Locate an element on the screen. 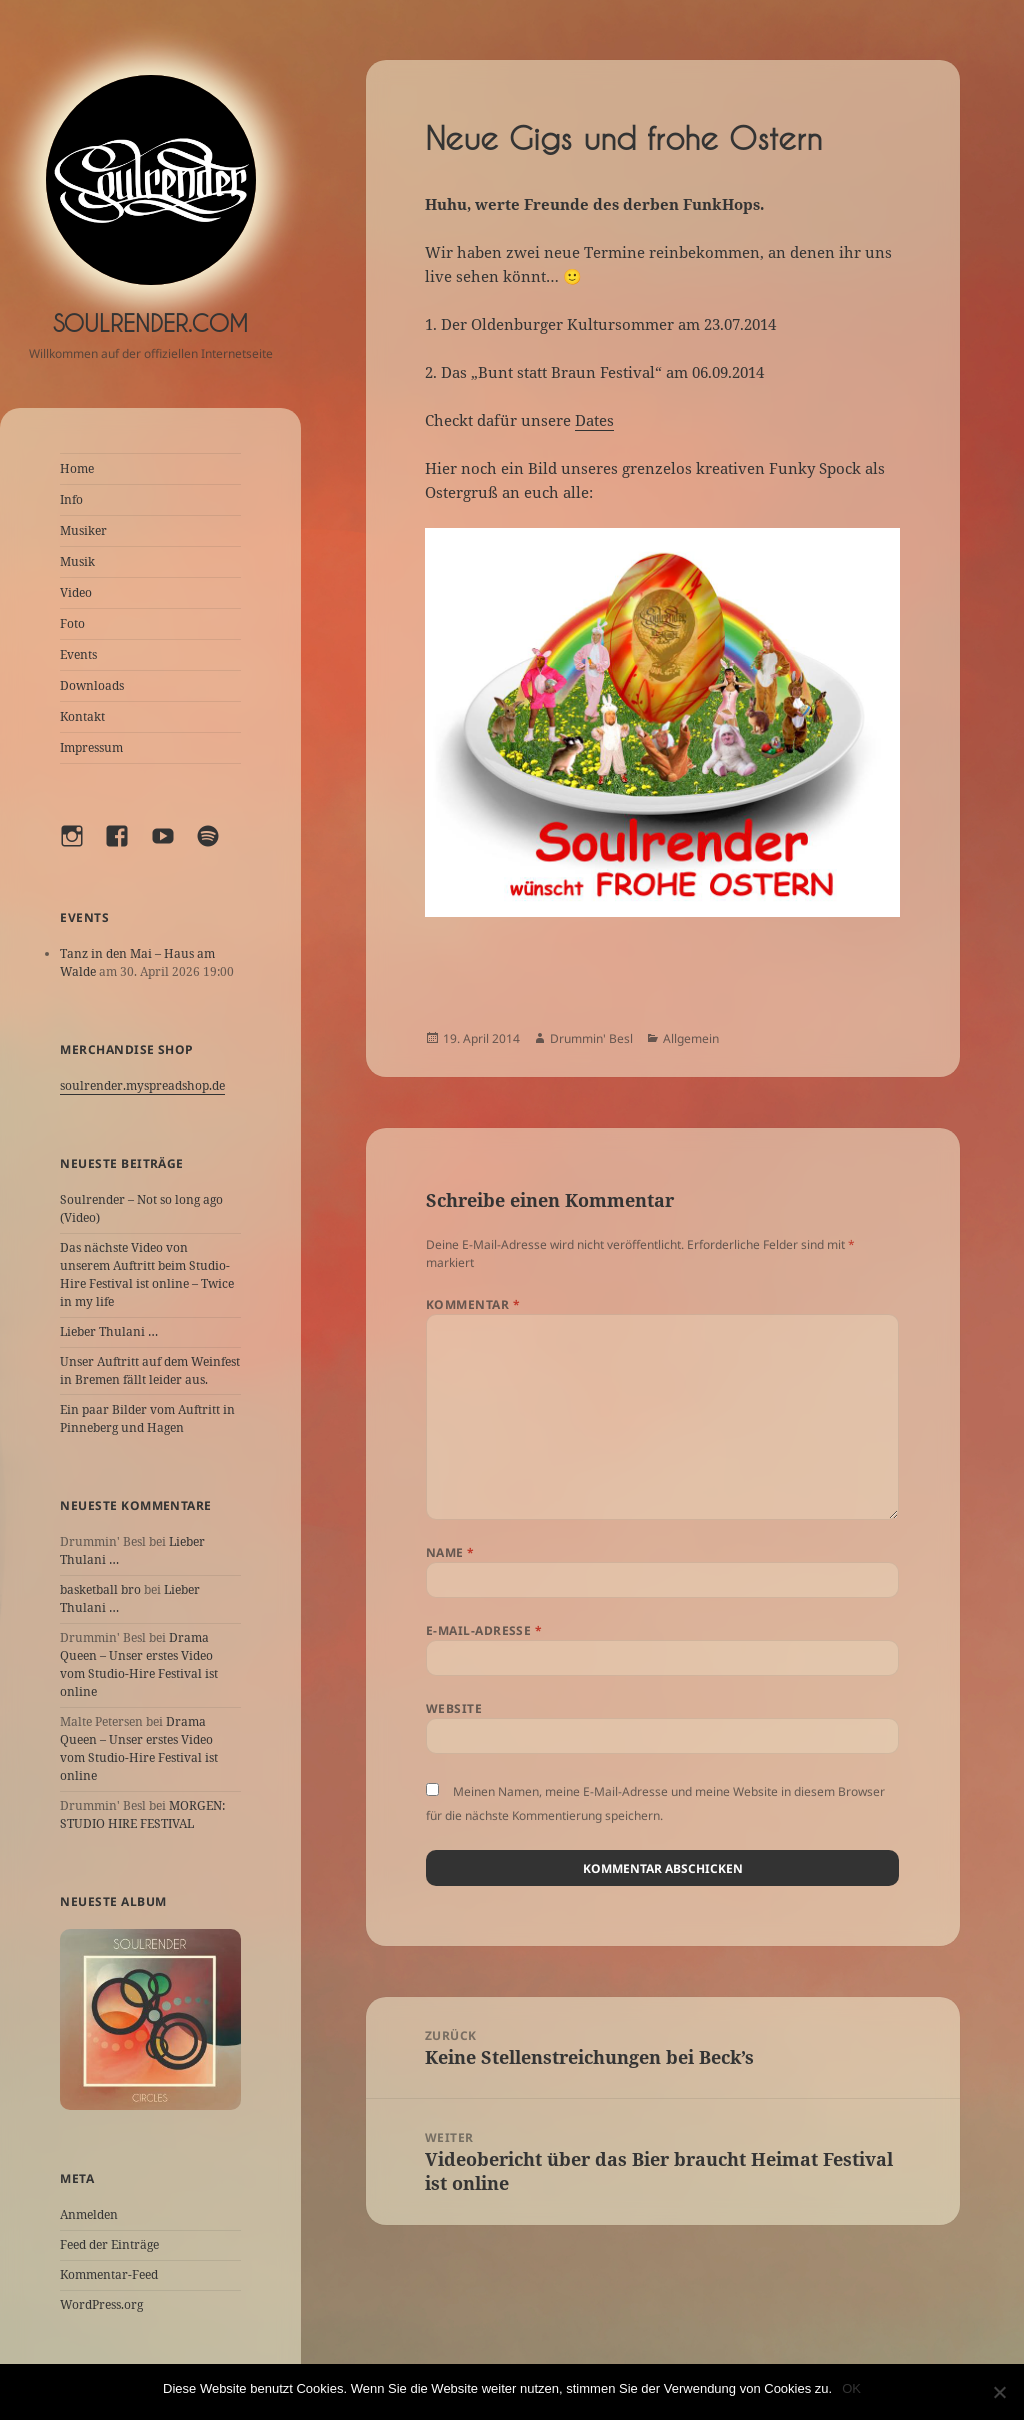 The width and height of the screenshot is (1024, 2420). Musiker is located at coordinates (83, 530).